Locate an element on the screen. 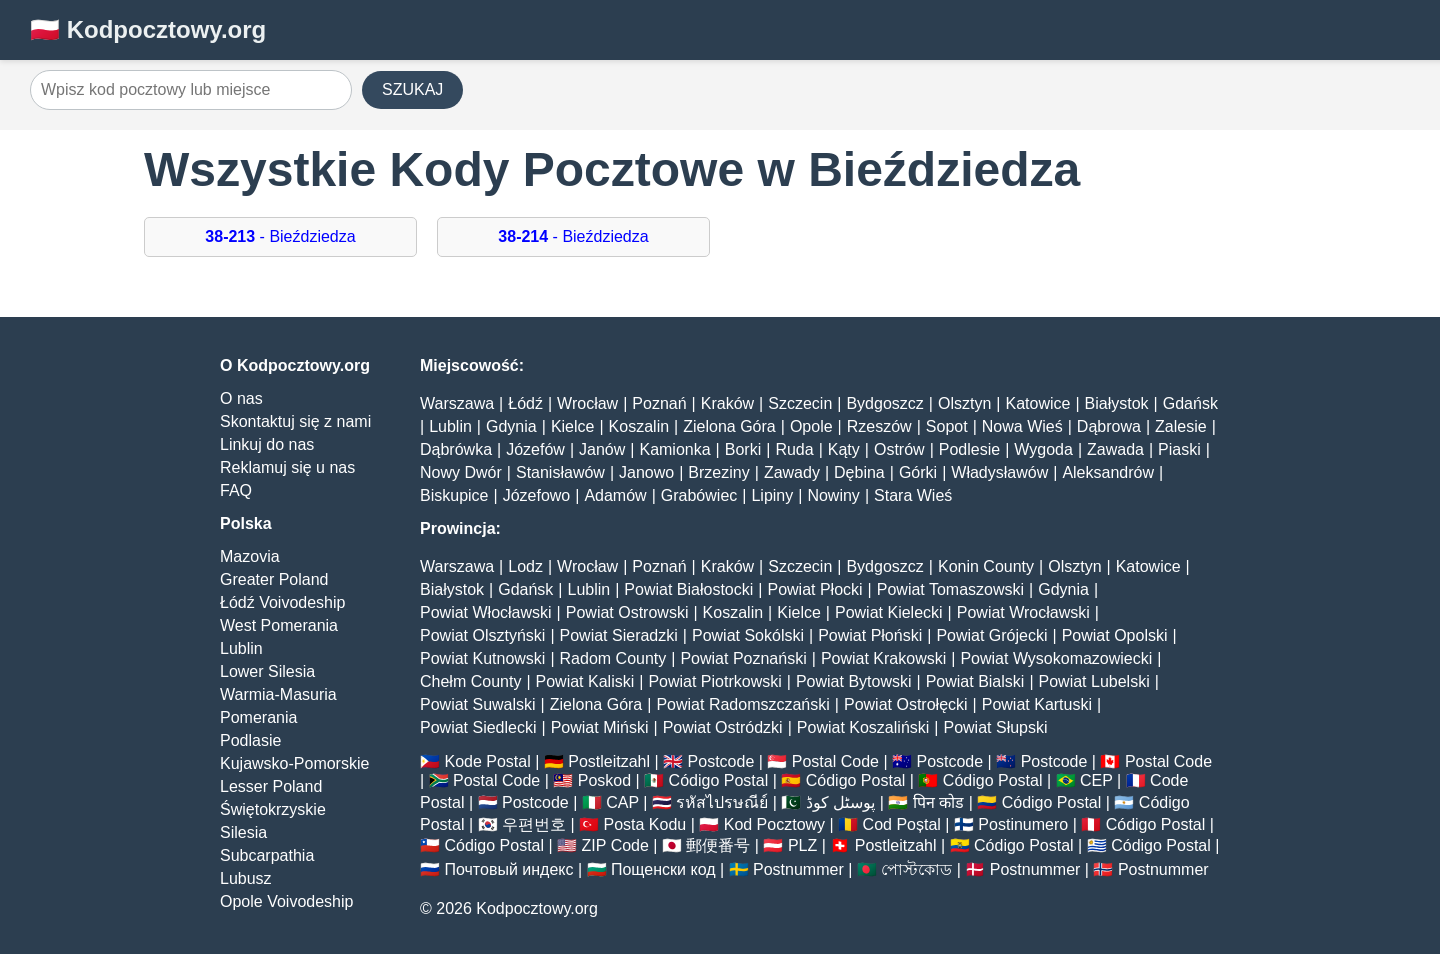 This screenshot has height=954, width=1440. Powiat Wrocławski is located at coordinates (1023, 612).